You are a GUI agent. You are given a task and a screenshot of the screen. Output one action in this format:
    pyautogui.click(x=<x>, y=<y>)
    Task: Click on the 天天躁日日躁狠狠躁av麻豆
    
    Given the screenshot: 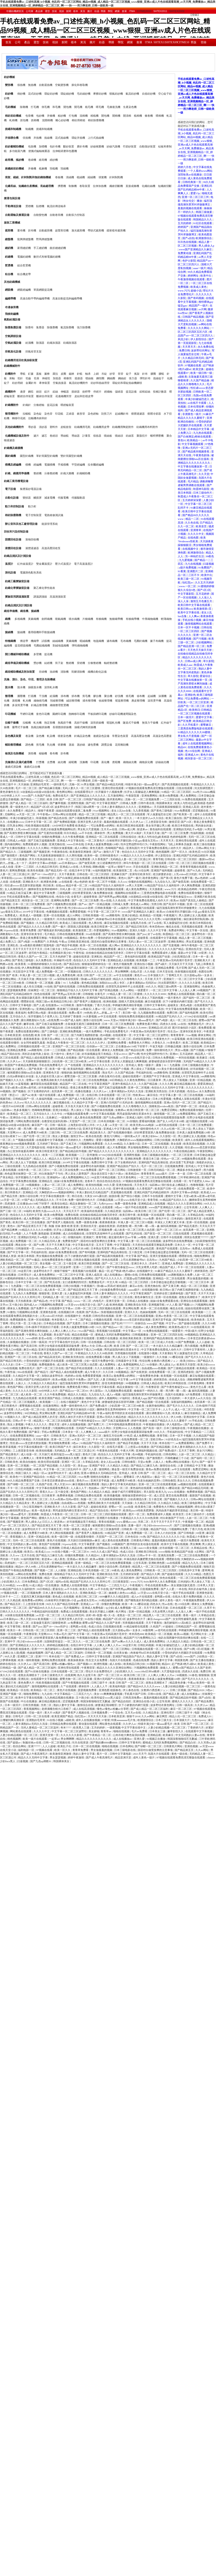 What is the action you would take?
    pyautogui.click(x=84, y=1540)
    